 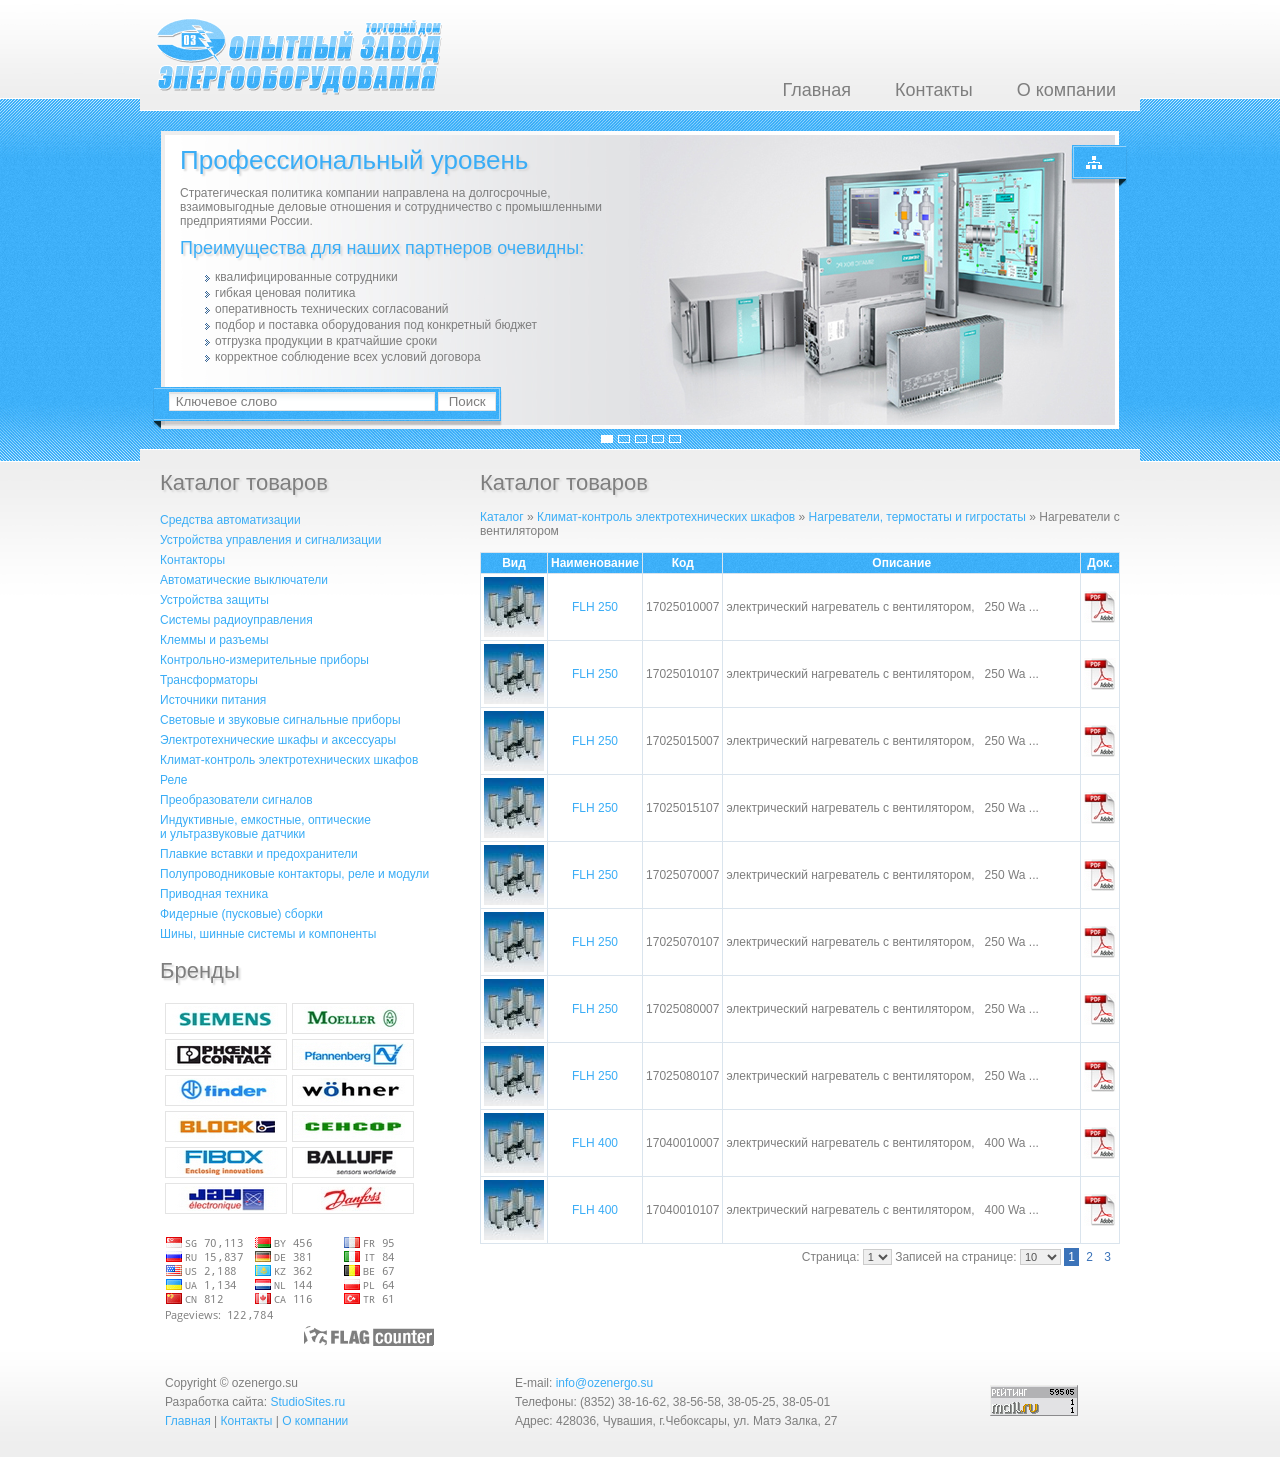 What do you see at coordinates (816, 90) in the screenshot?
I see `Главная` at bounding box center [816, 90].